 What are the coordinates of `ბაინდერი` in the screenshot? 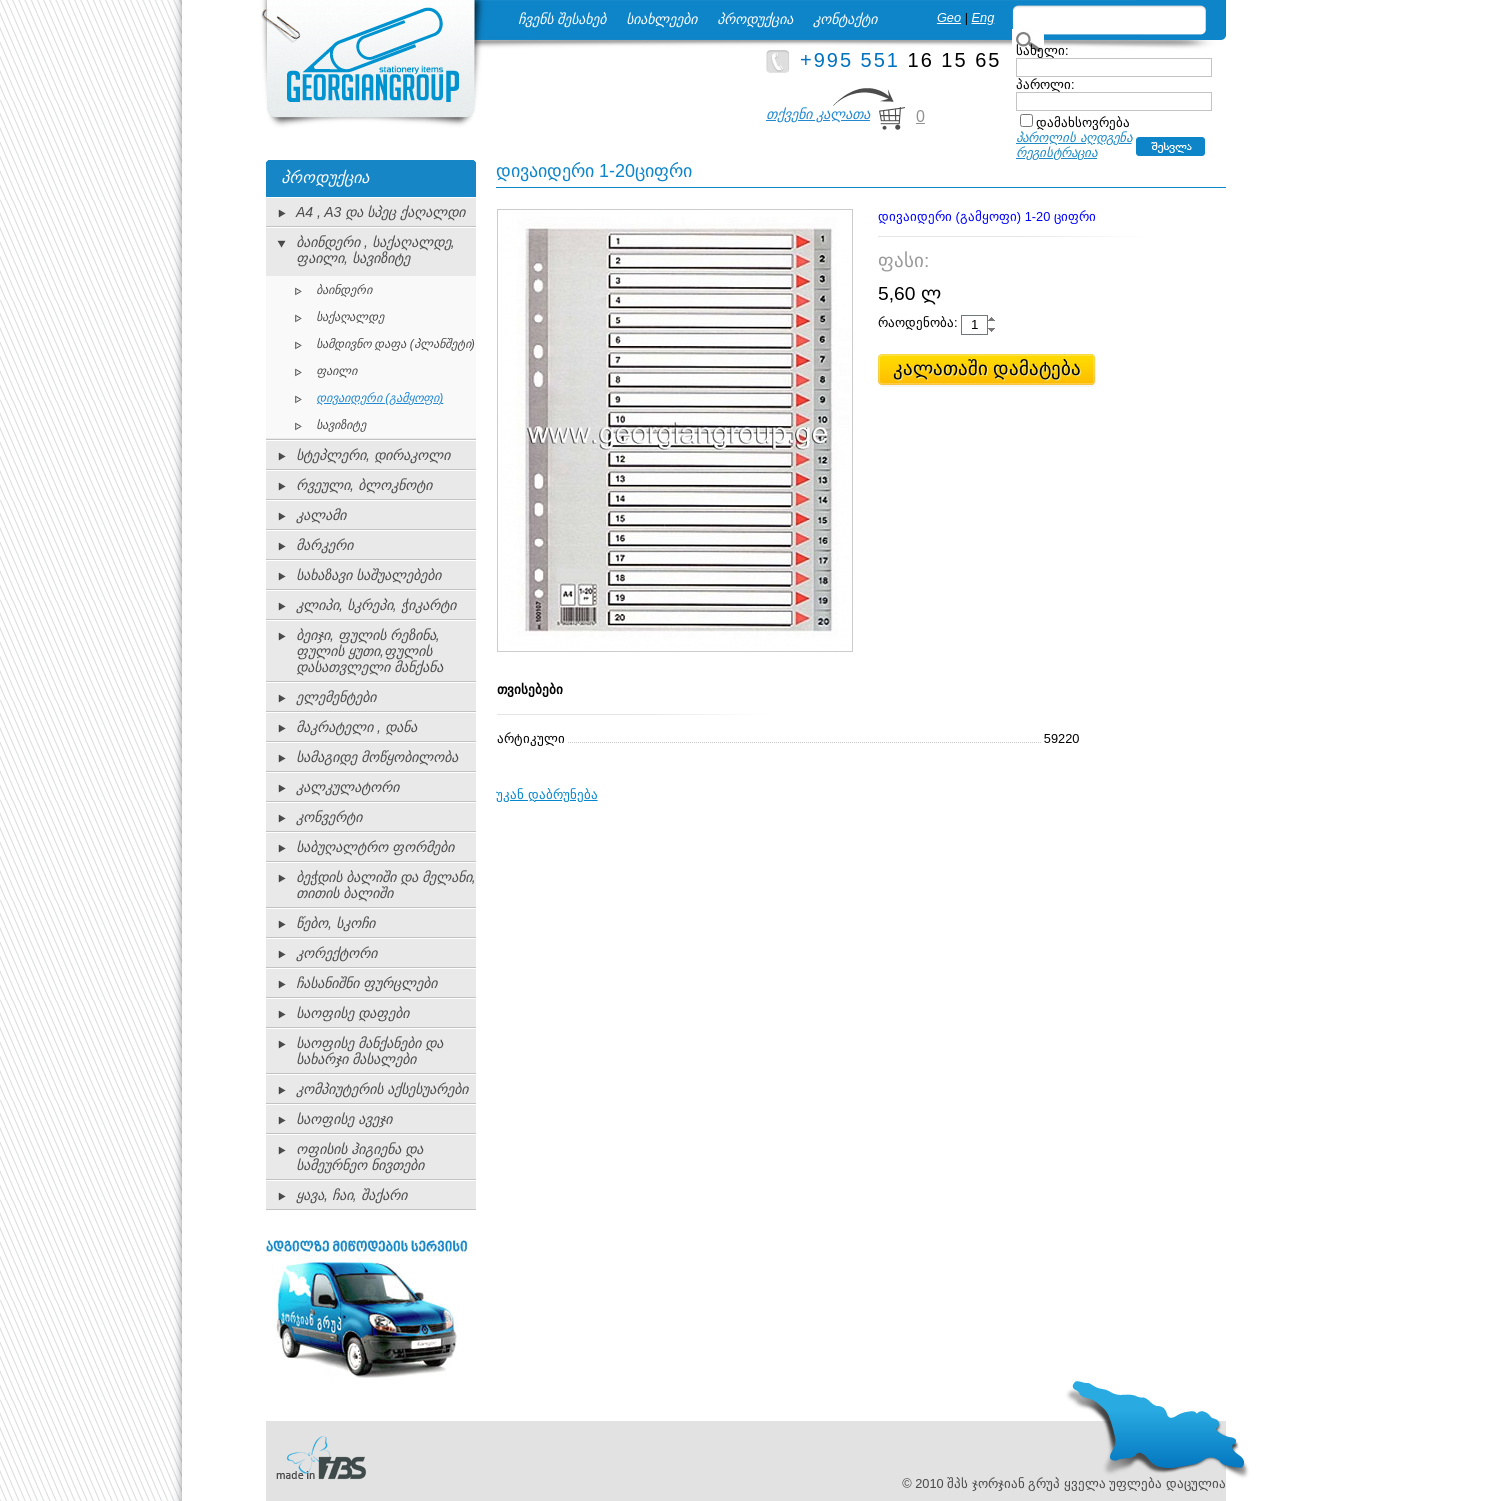 It's located at (344, 290).